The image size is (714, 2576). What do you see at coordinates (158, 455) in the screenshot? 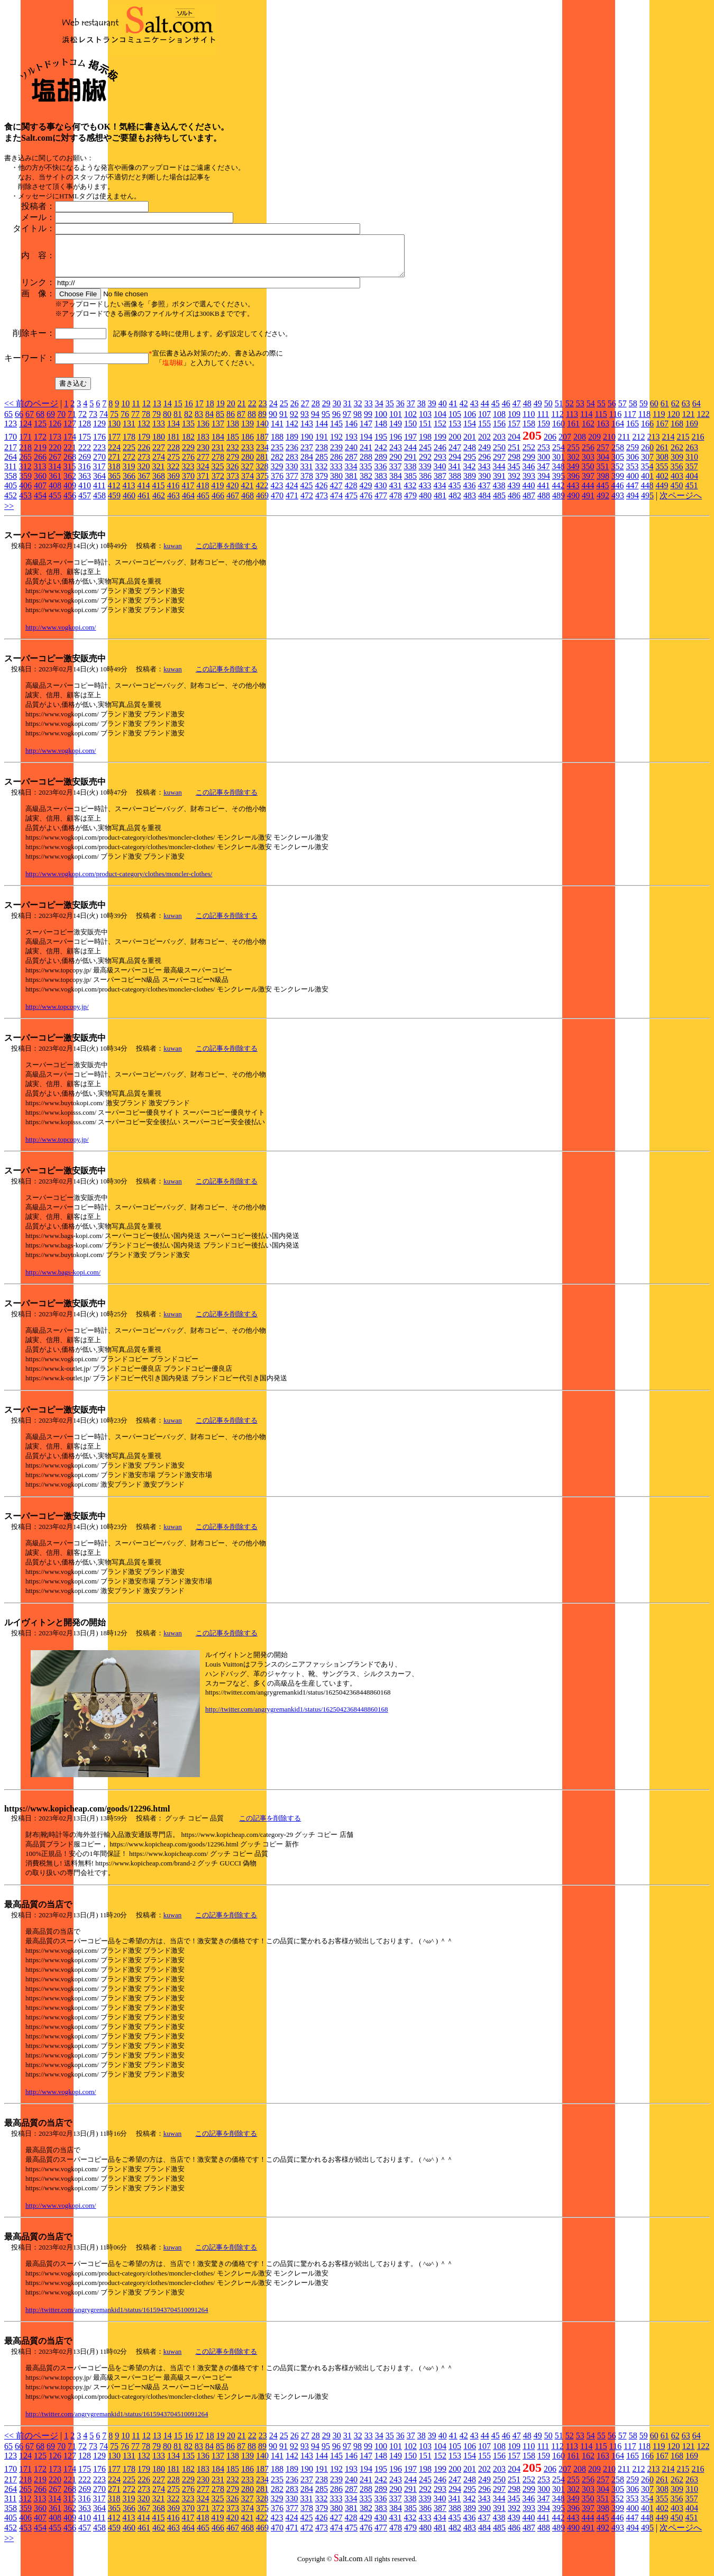
I see `227` at bounding box center [158, 455].